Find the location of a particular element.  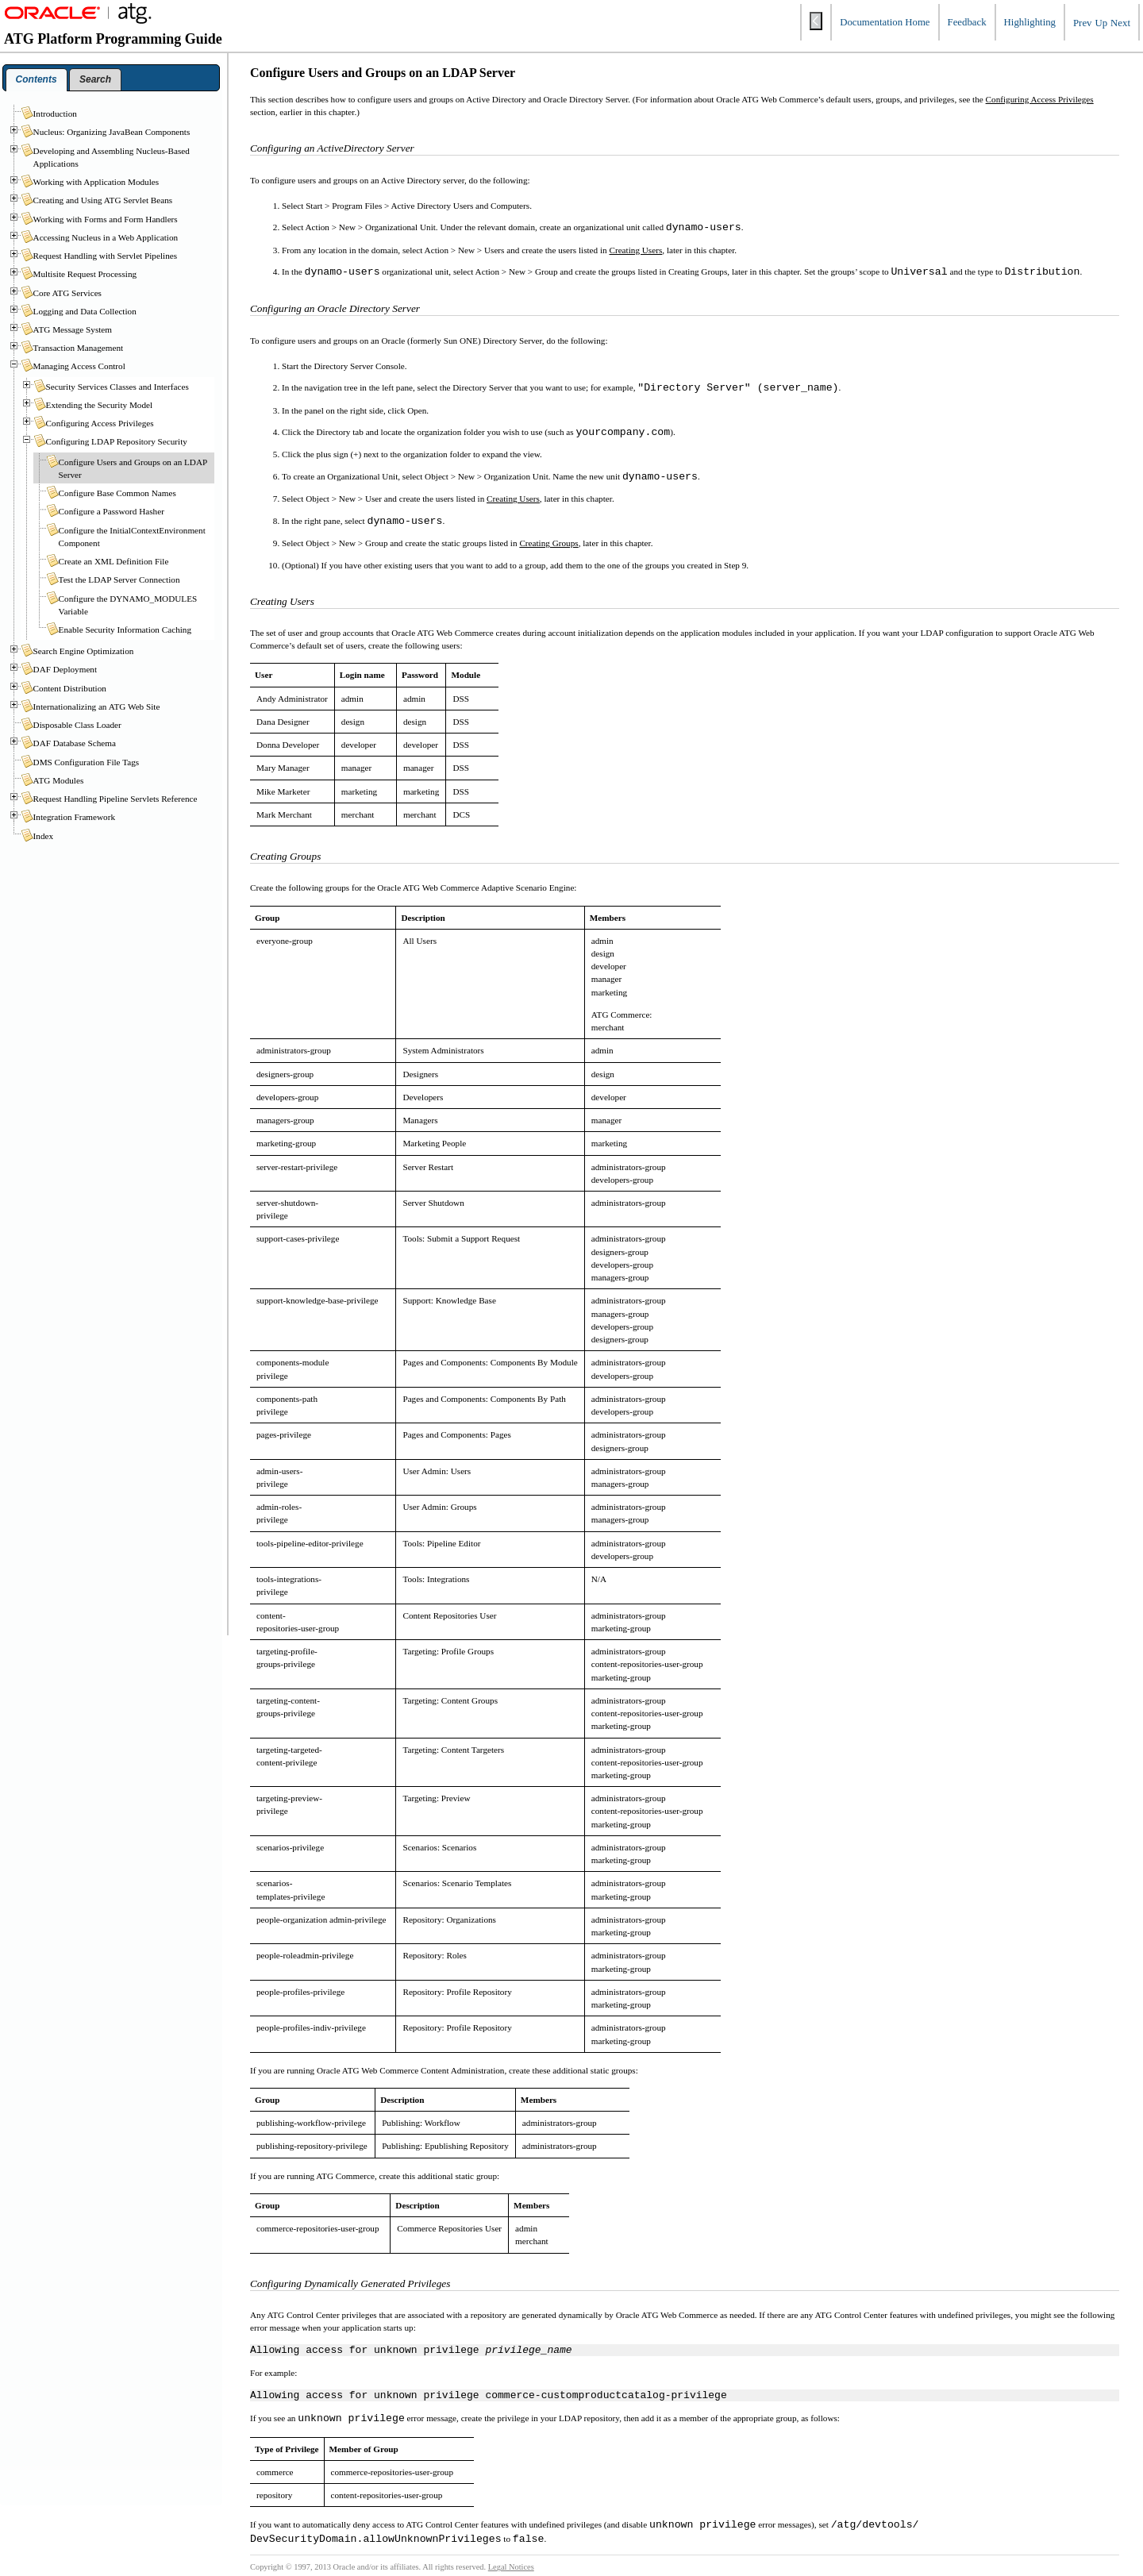

Select Start > Program Files > Active Directory Users and Computers. is located at coordinates (407, 205).